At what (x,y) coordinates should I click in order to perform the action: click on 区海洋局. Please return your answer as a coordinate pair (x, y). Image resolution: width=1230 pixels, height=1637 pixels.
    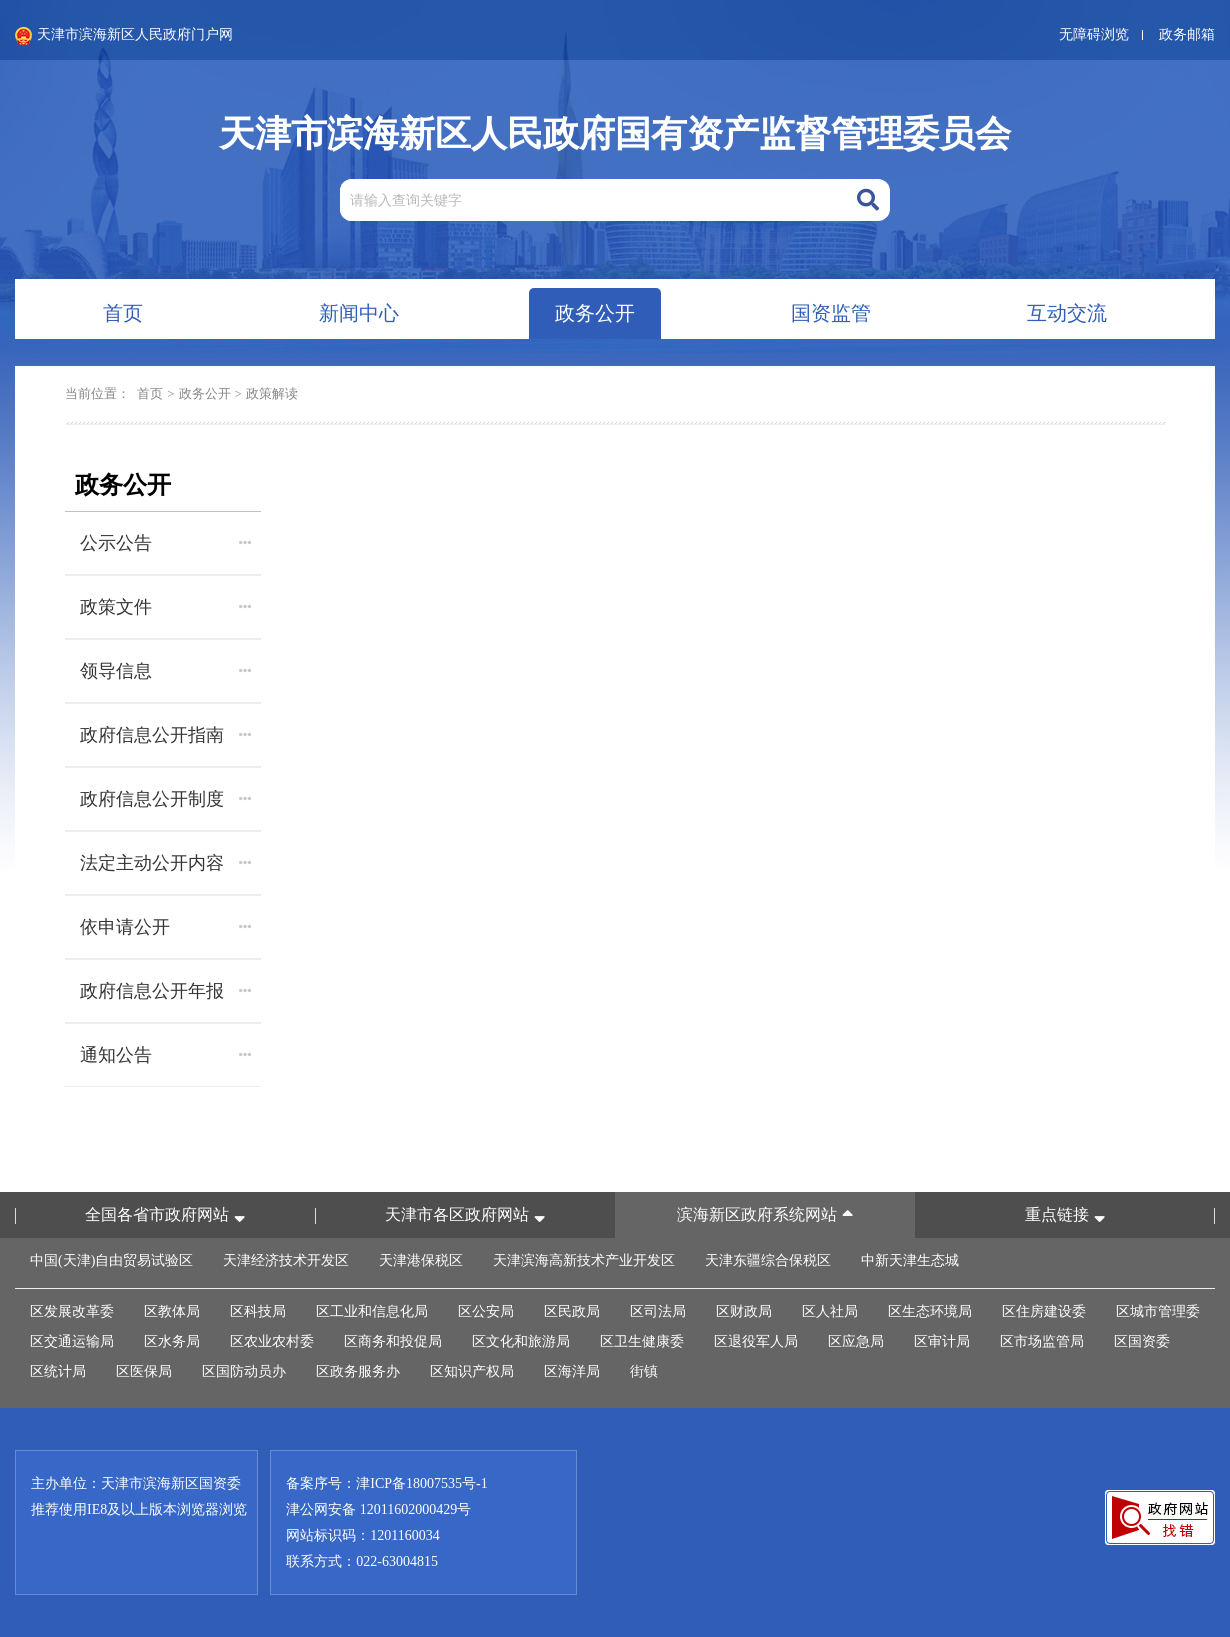
    Looking at the image, I should click on (572, 1371).